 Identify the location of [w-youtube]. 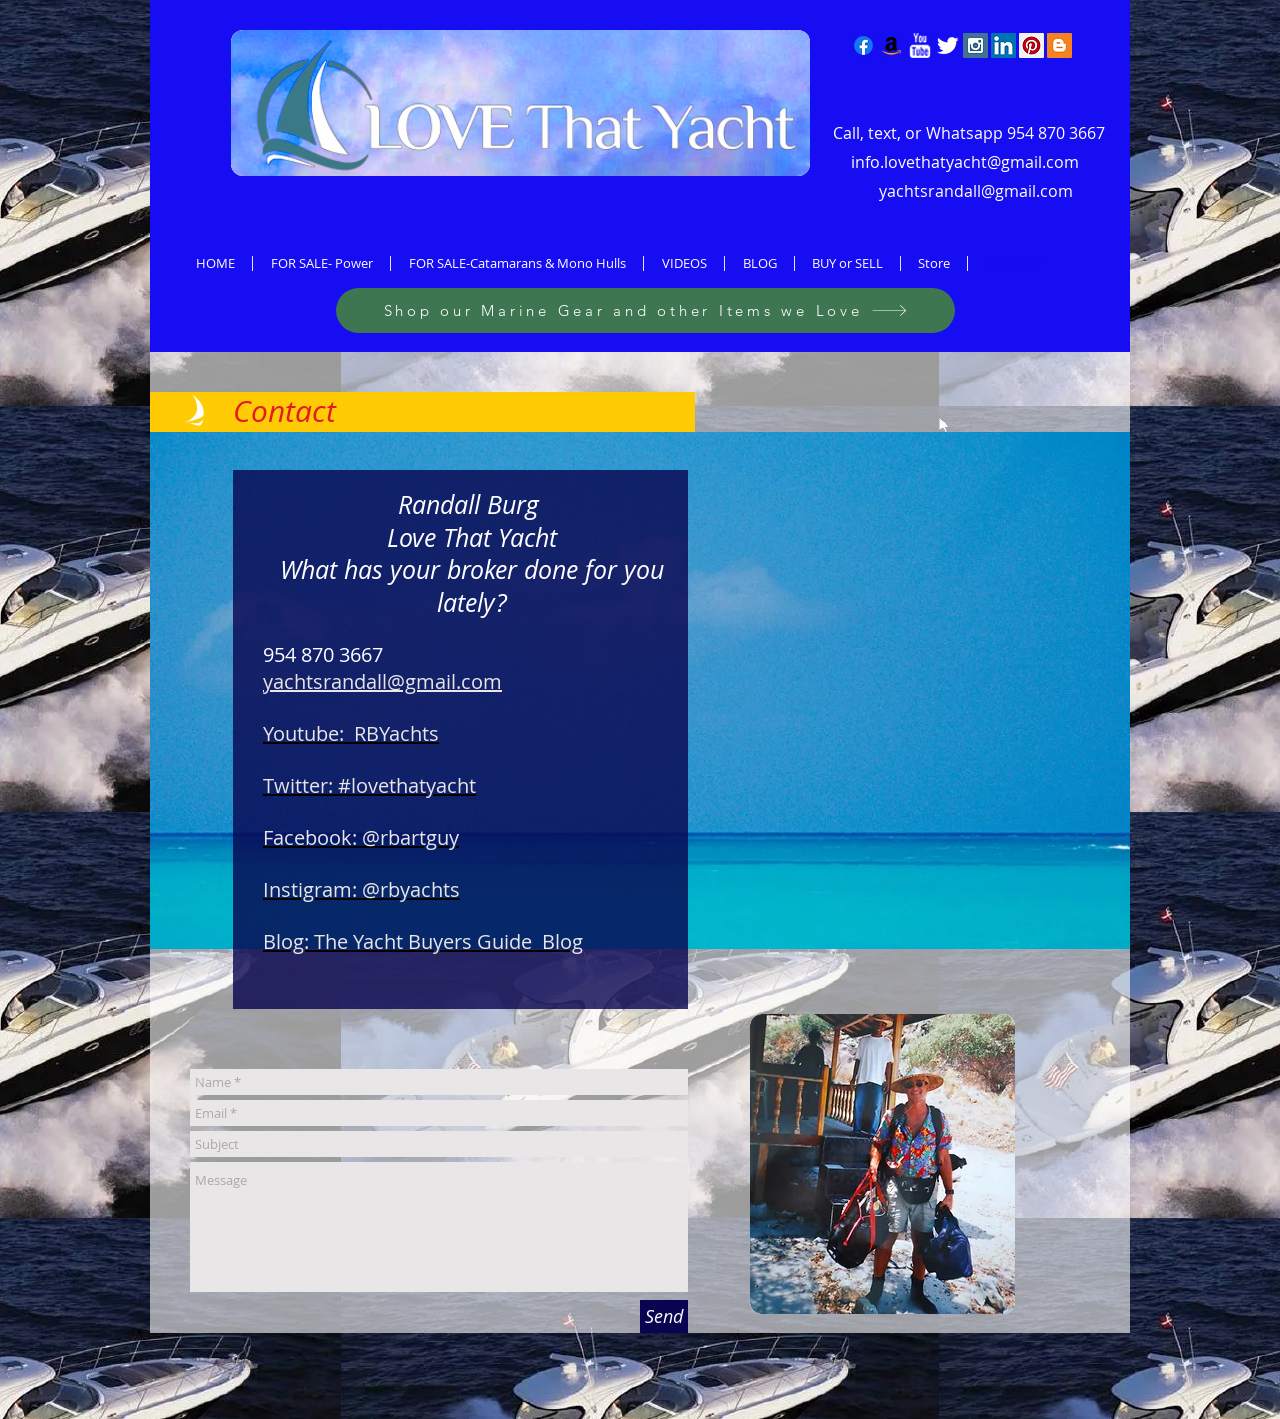
(919, 45).